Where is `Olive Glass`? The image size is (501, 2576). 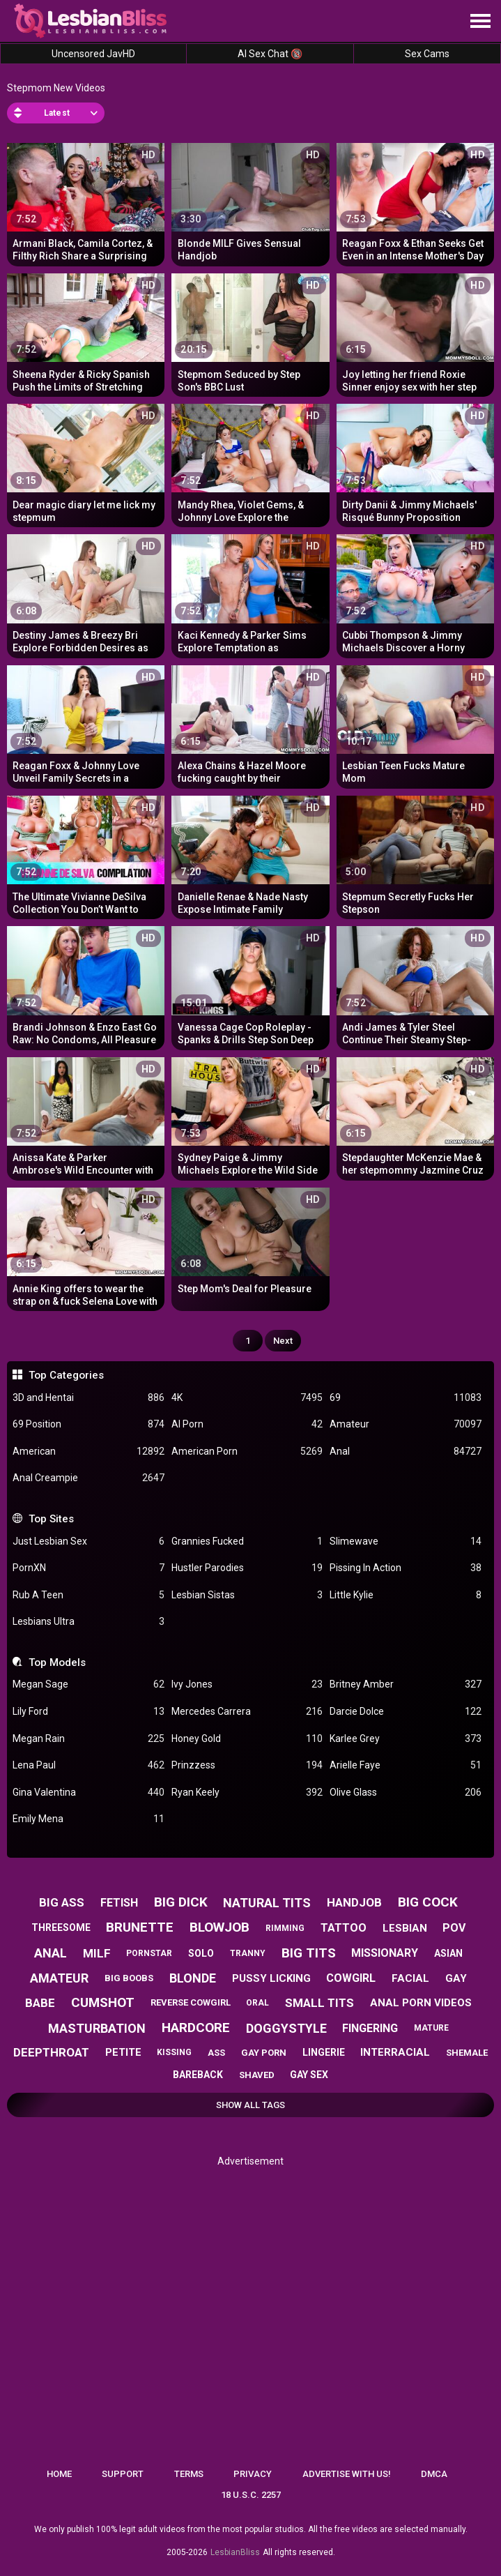
Olive Glass is located at coordinates (405, 1792).